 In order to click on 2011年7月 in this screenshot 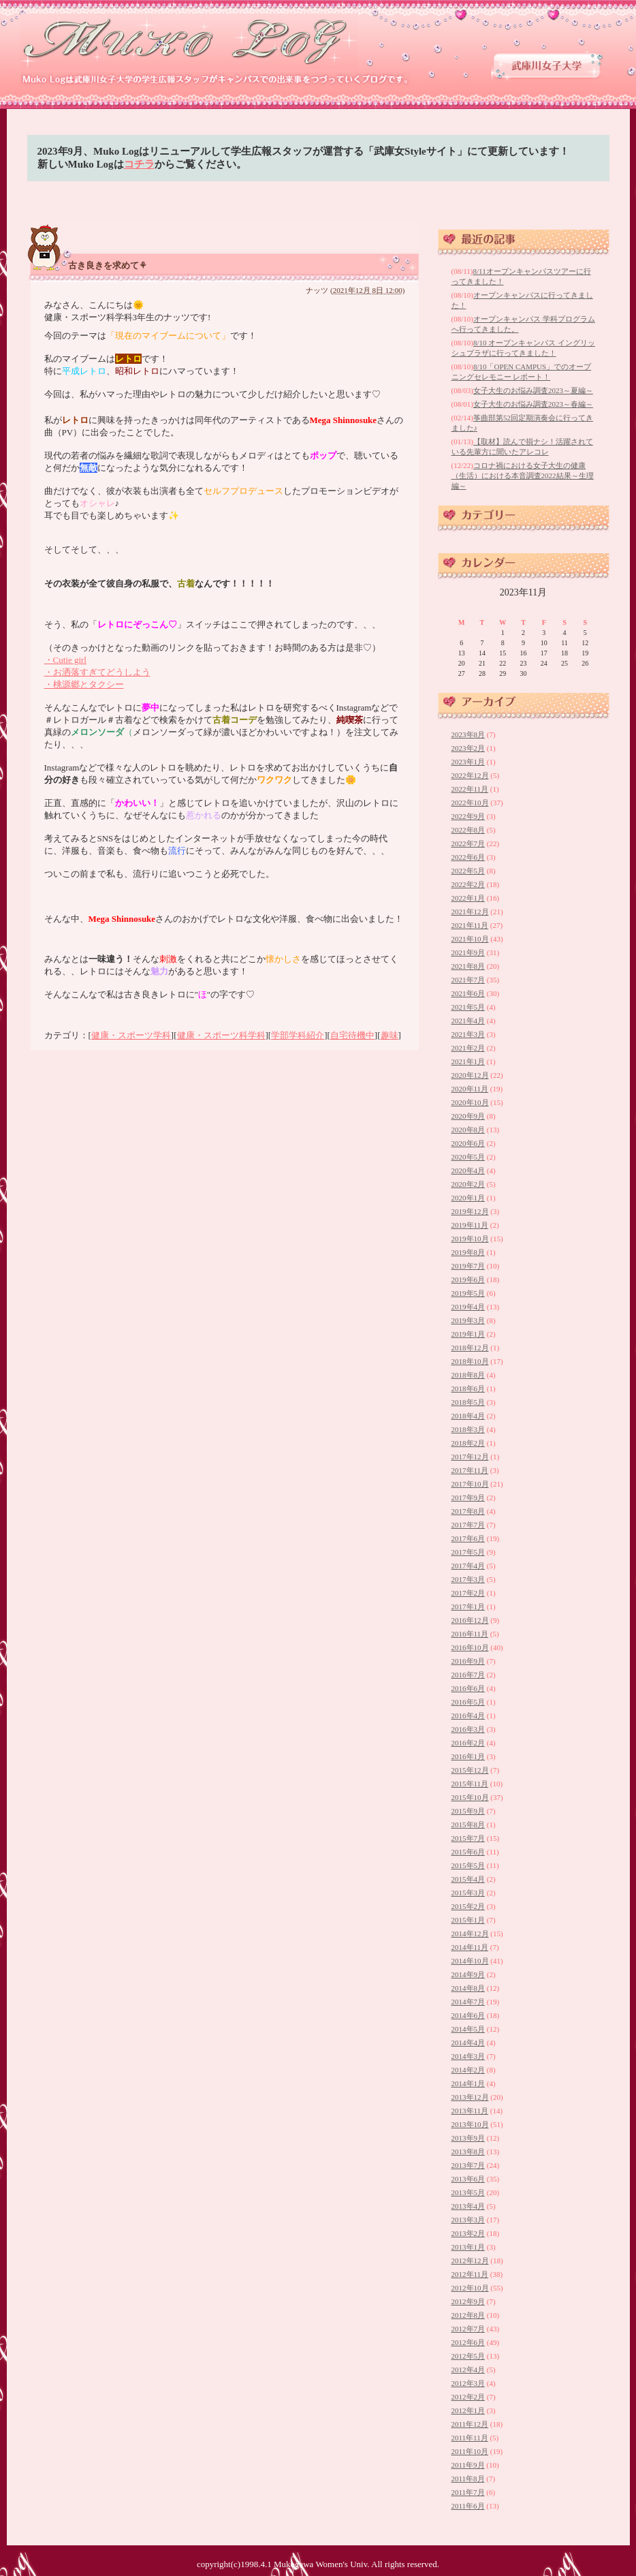, I will do `click(468, 2492)`.